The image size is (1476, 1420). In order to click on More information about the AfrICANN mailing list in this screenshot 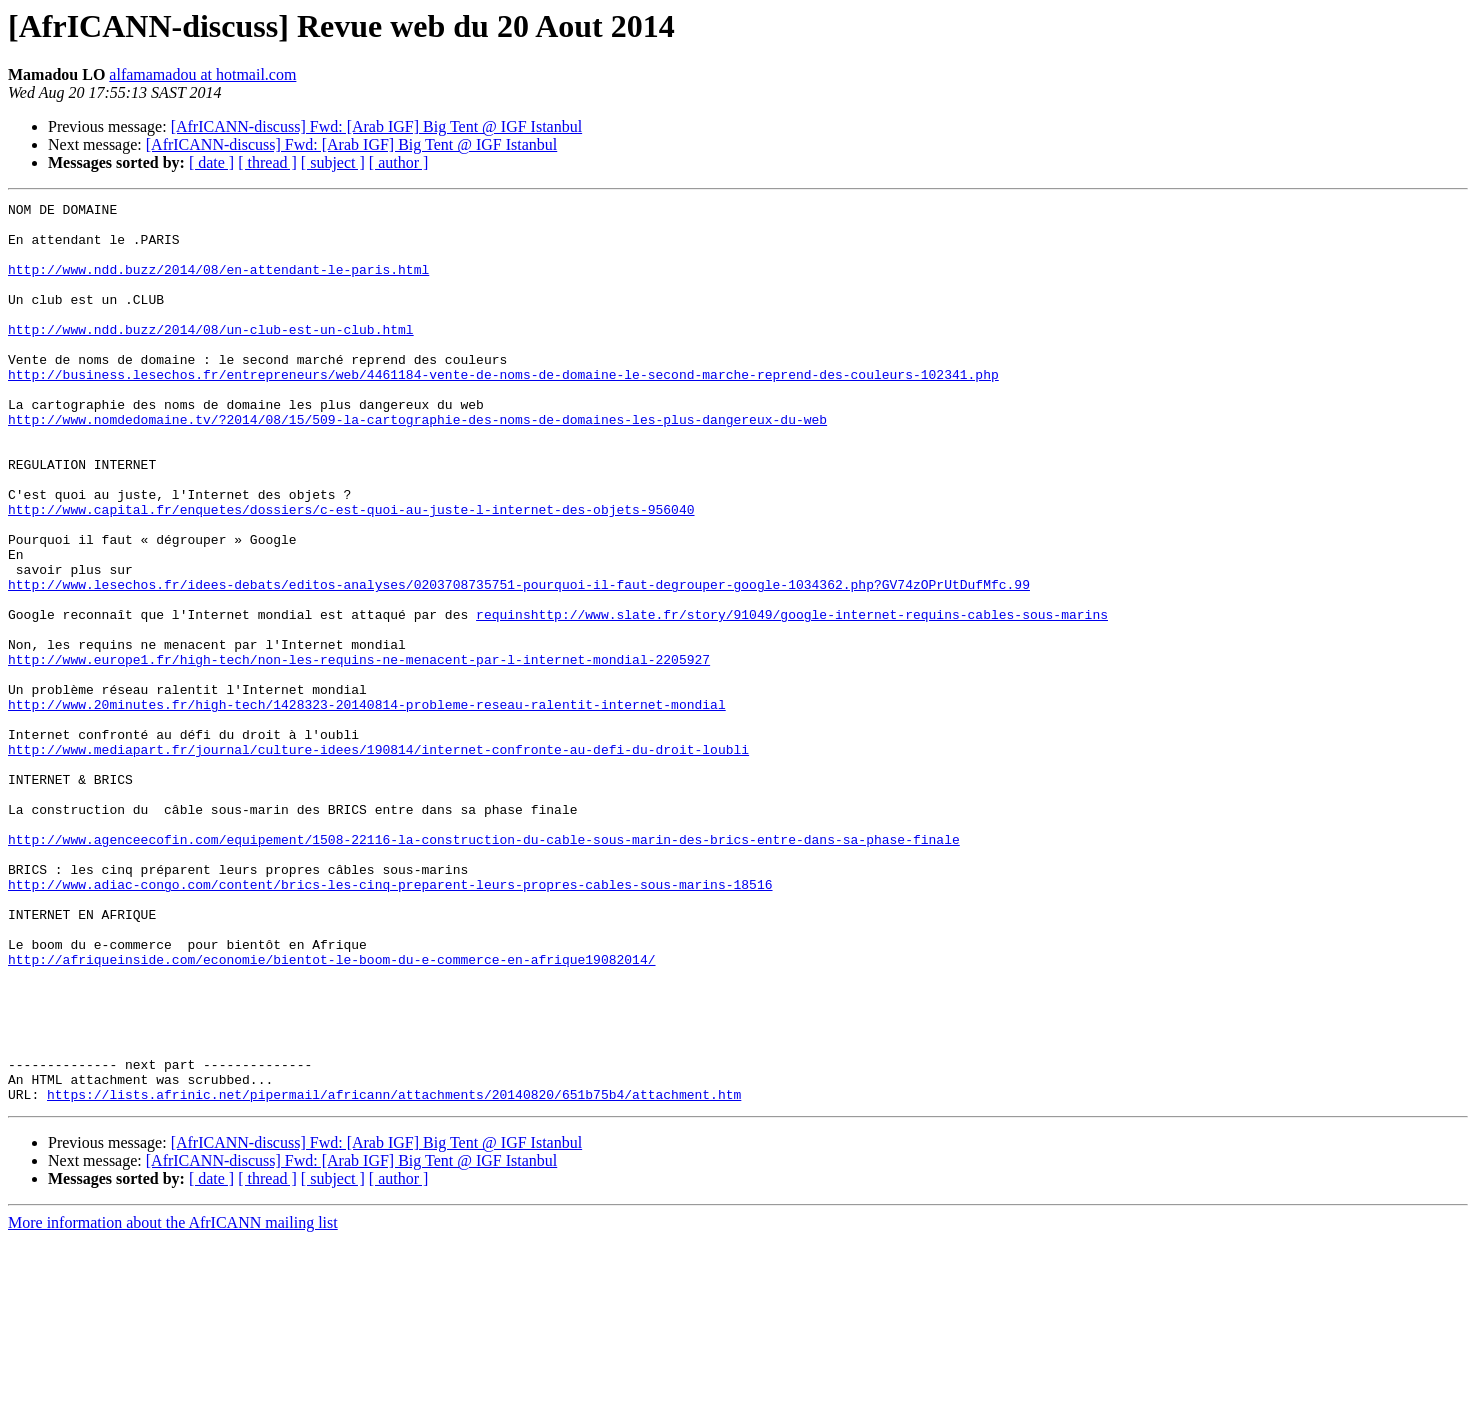, I will do `click(173, 1402)`.